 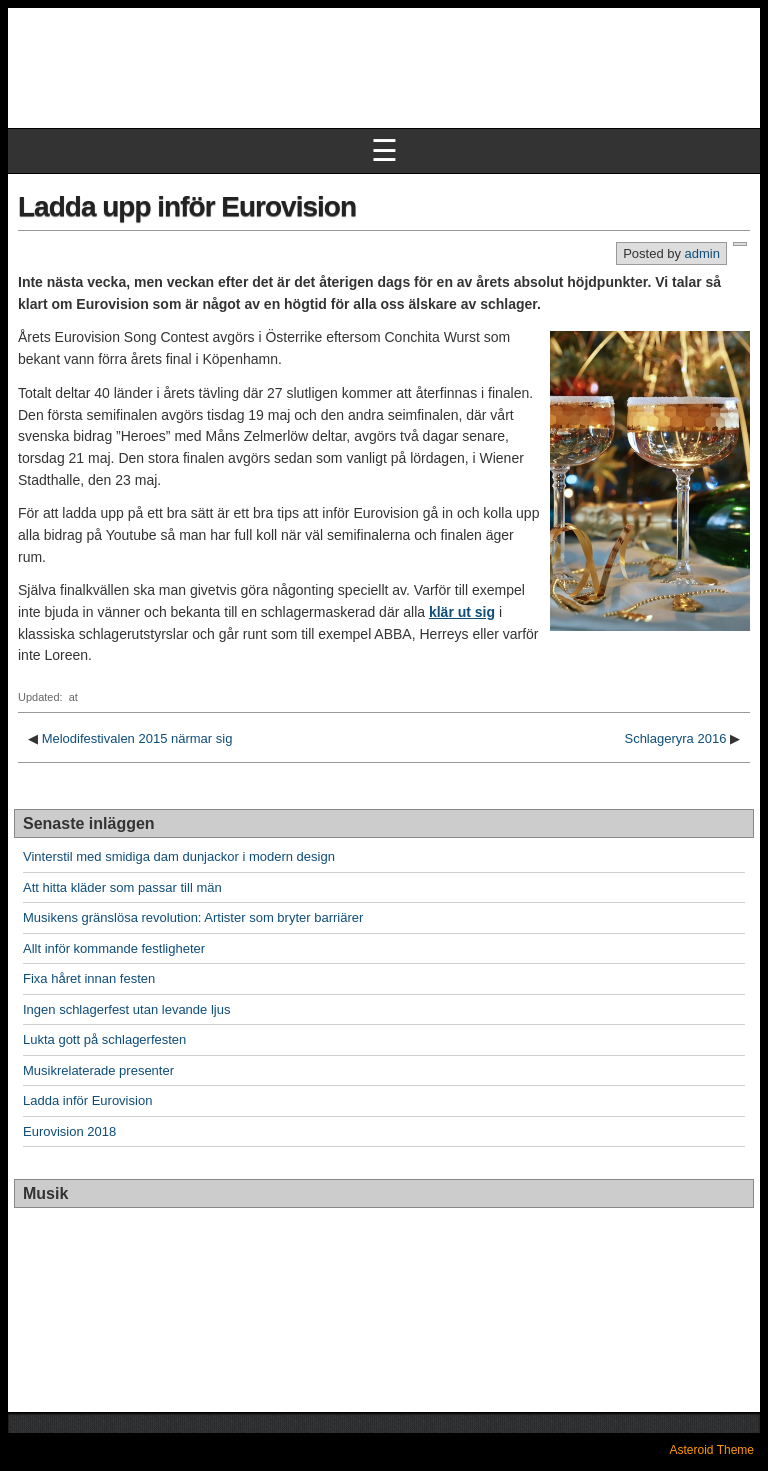 I want to click on Musikrelaterade presenter, so click(x=98, y=1070).